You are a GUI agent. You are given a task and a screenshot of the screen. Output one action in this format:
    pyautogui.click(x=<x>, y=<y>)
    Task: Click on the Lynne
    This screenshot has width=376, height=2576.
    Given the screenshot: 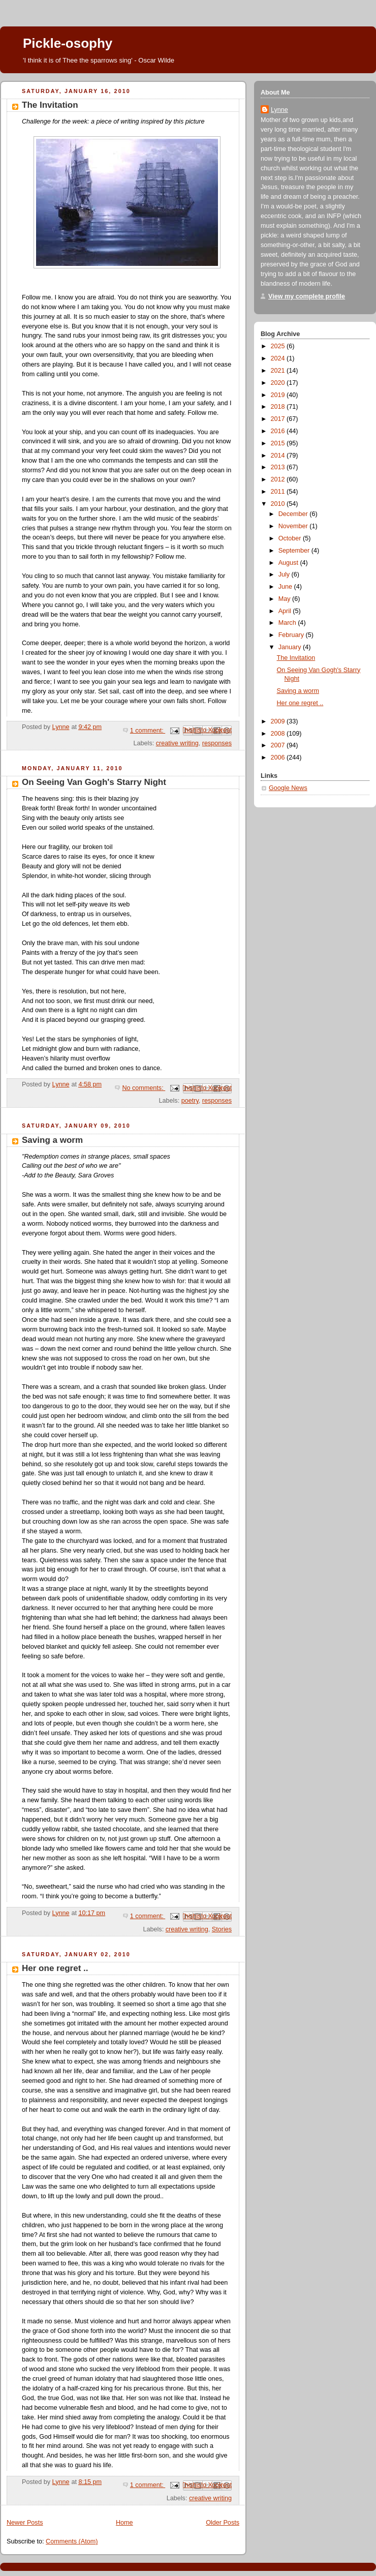 What is the action you would take?
    pyautogui.click(x=279, y=109)
    